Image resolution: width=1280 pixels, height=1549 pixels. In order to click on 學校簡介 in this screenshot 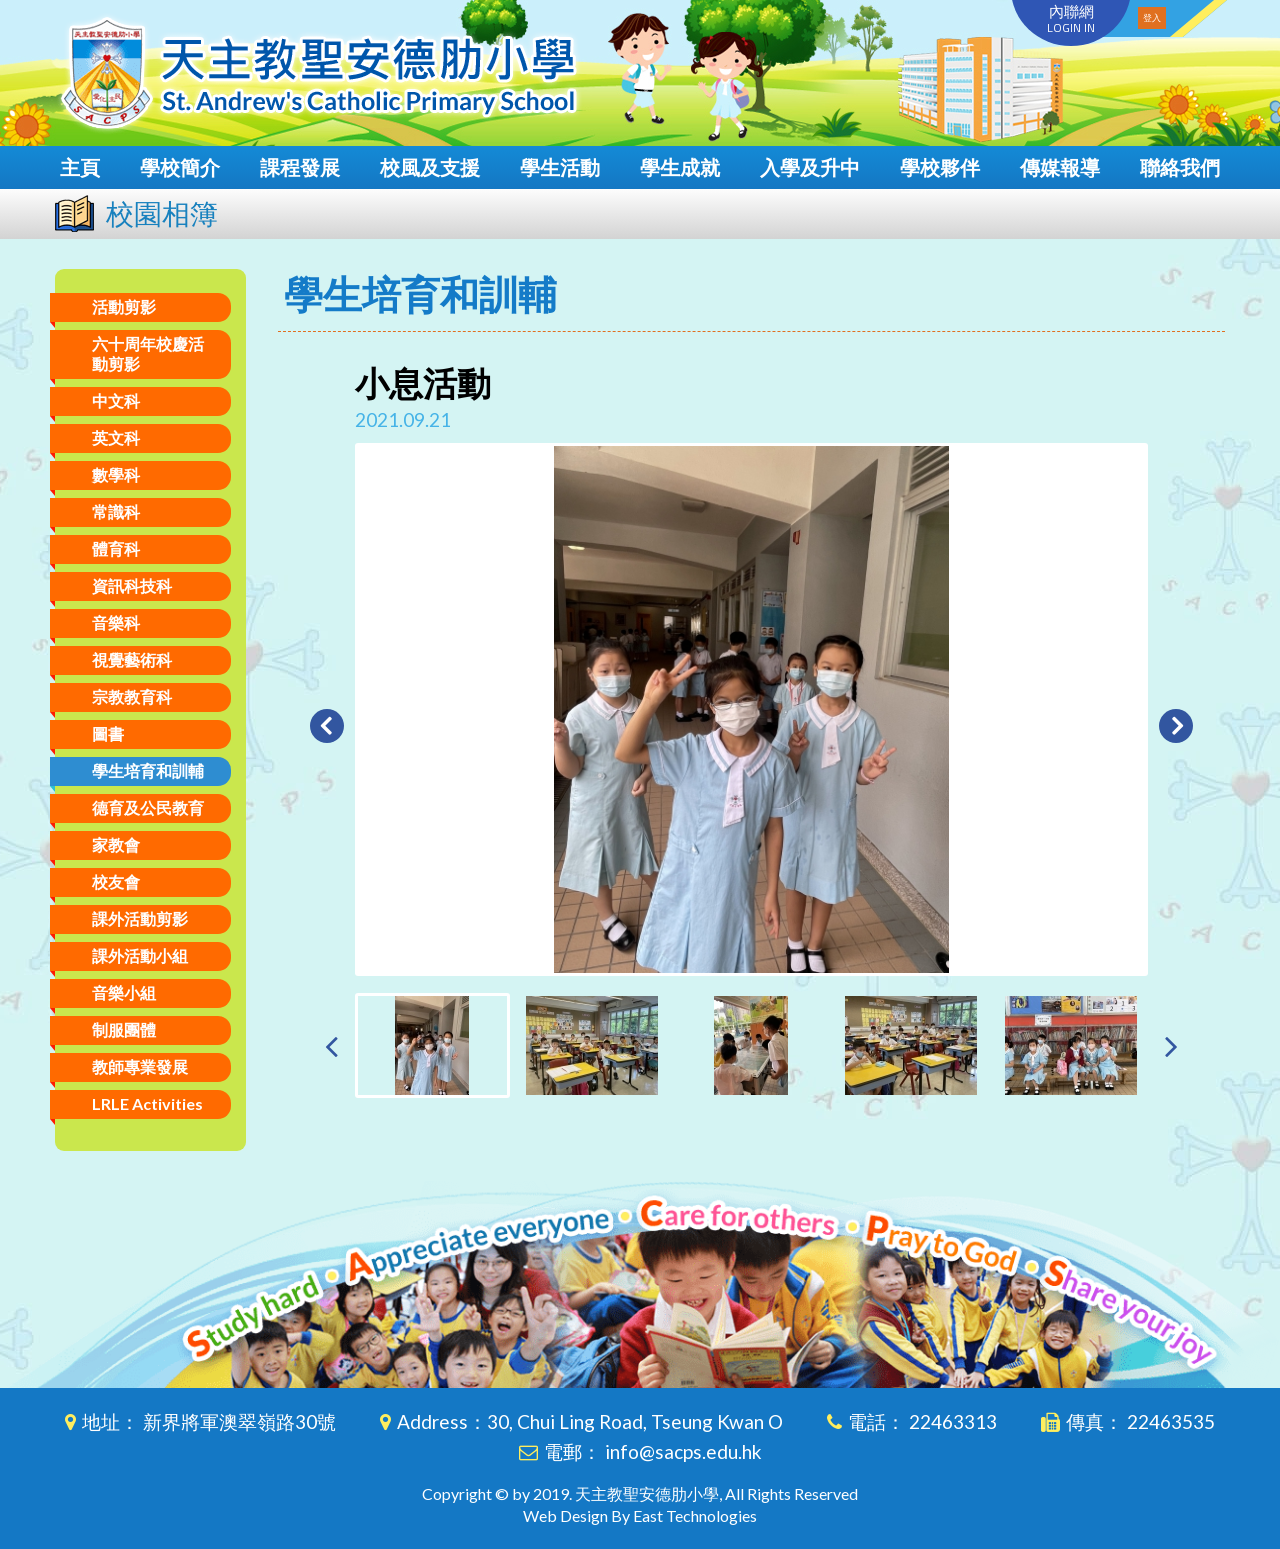, I will do `click(180, 167)`.